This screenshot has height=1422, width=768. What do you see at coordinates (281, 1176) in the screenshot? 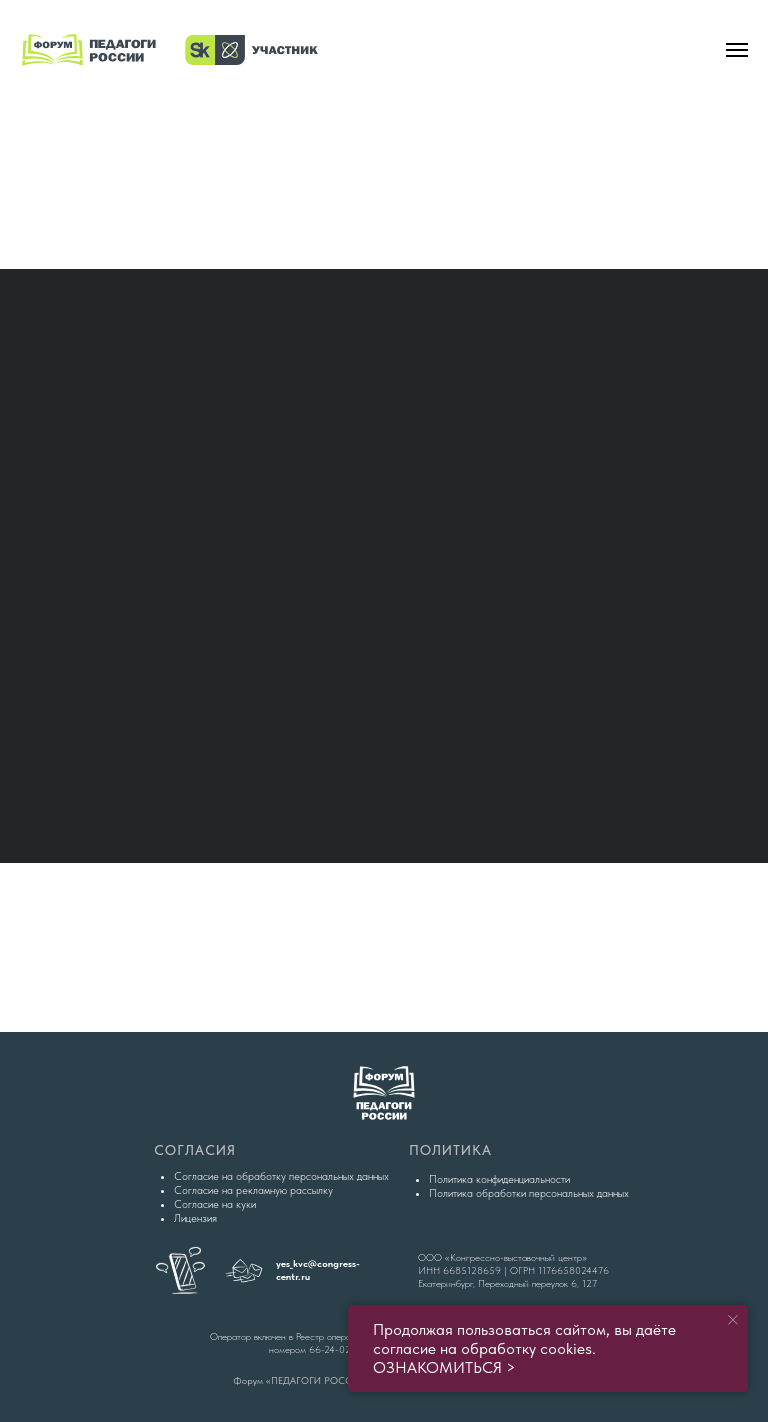
I see `Согласие на обработку персональных данных` at bounding box center [281, 1176].